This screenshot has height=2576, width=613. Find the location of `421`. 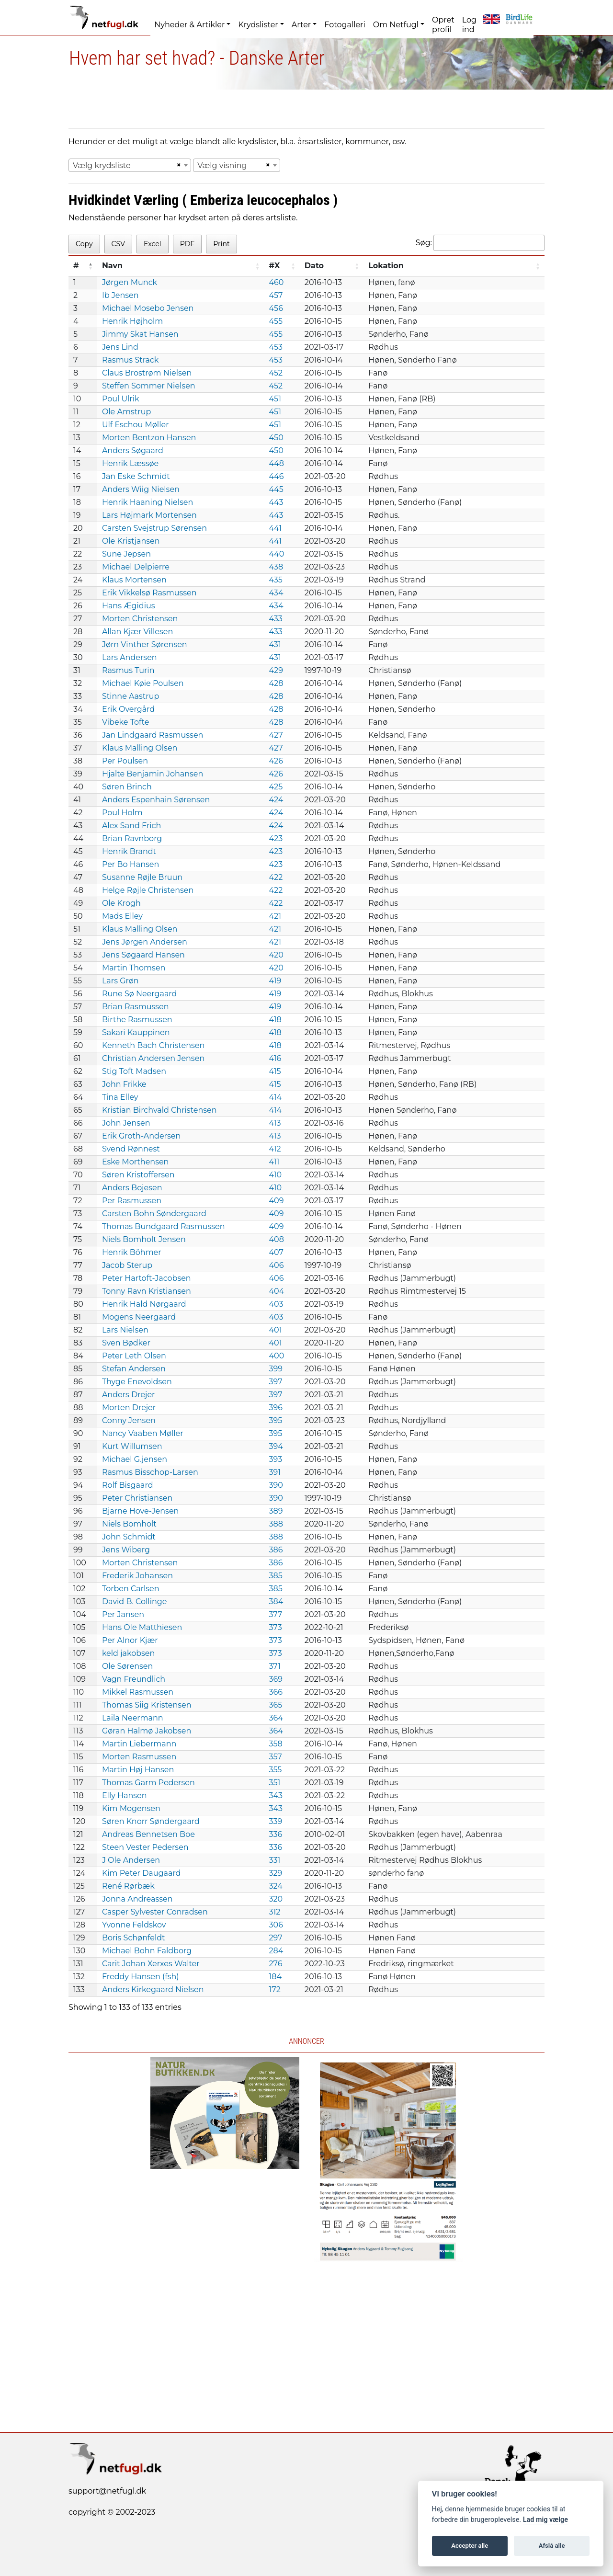

421 is located at coordinates (275, 916).